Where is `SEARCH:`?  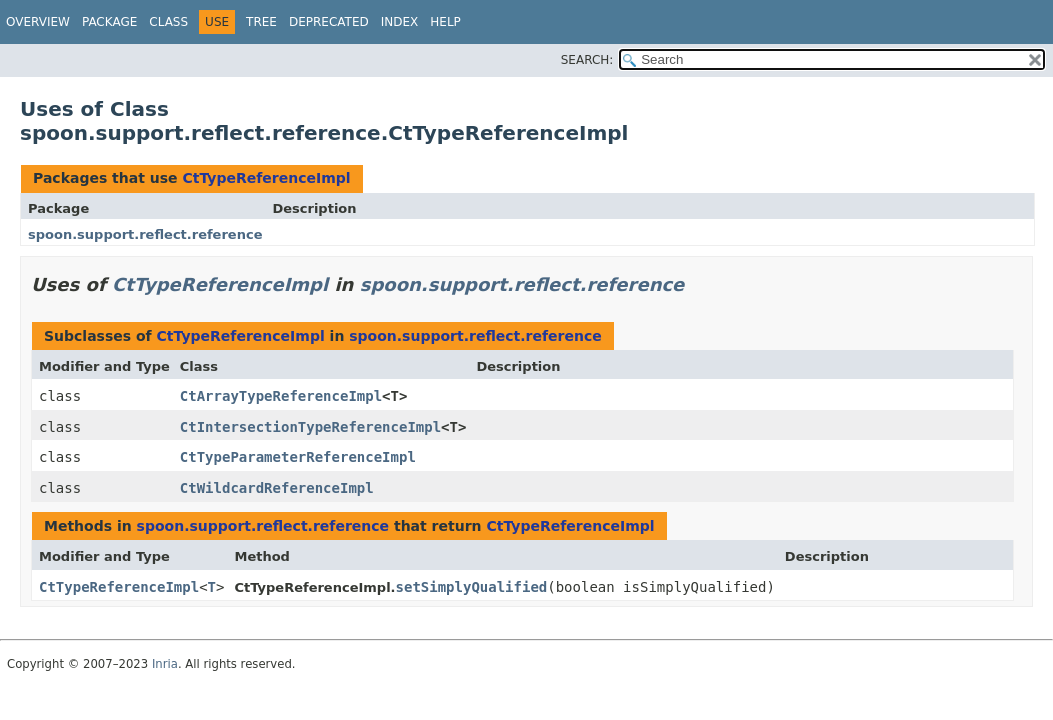
SEARCH: is located at coordinates (587, 60).